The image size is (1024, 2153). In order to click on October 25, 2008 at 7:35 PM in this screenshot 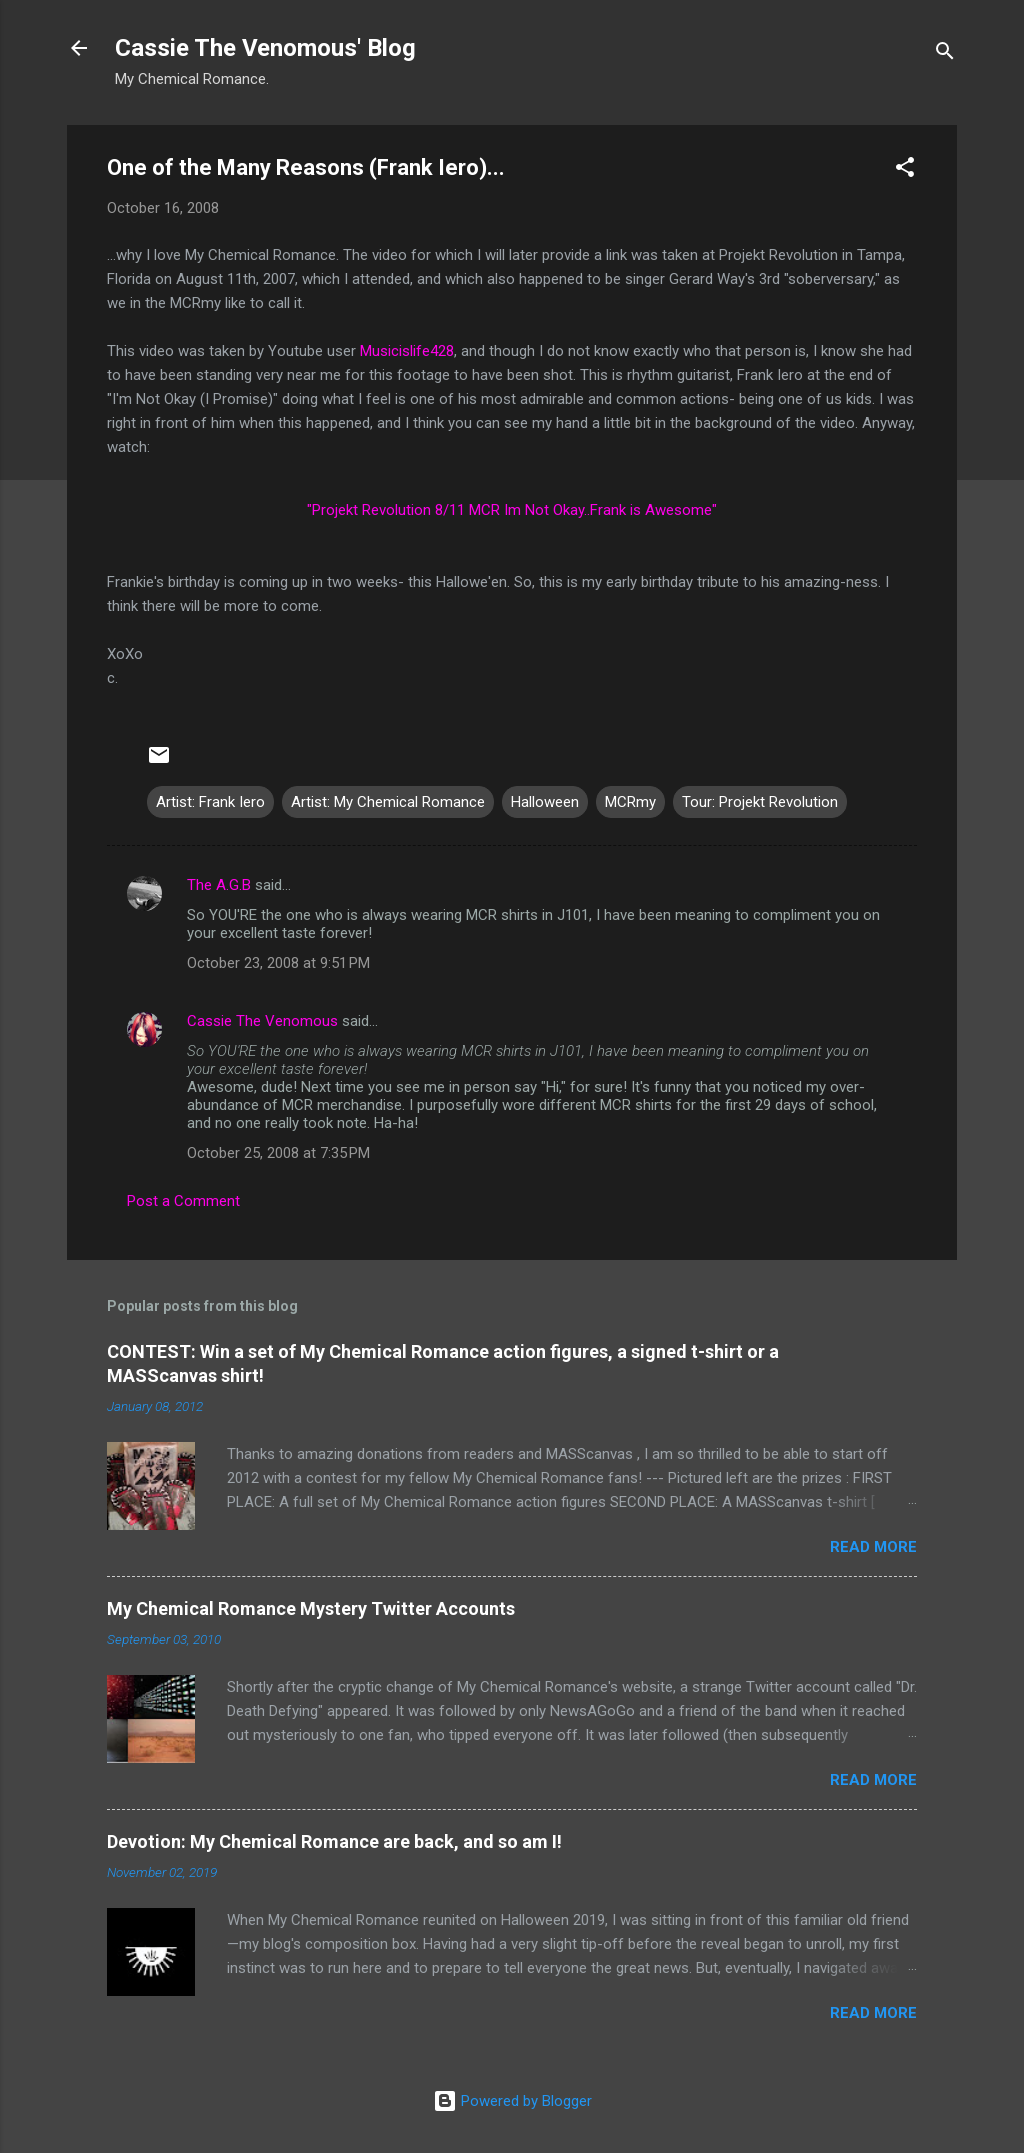, I will do `click(278, 1153)`.